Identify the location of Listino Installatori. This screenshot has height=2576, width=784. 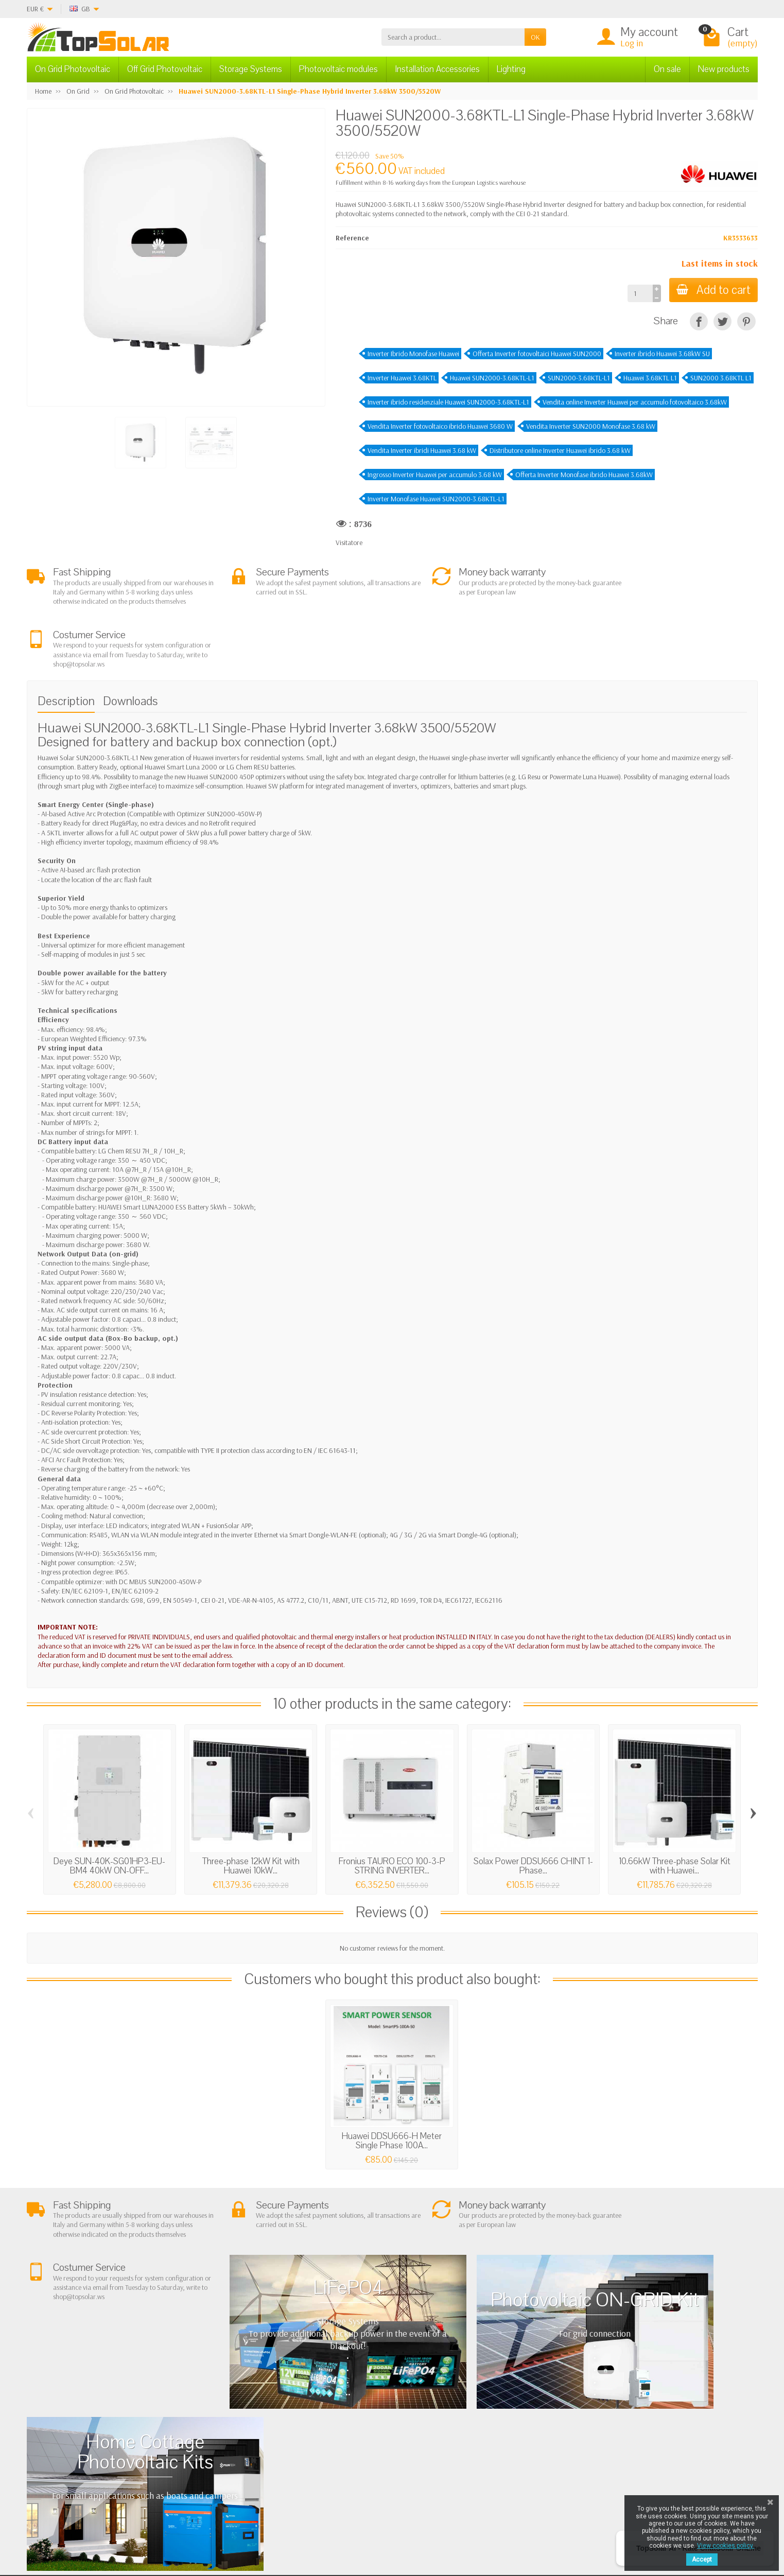
(240, 2458).